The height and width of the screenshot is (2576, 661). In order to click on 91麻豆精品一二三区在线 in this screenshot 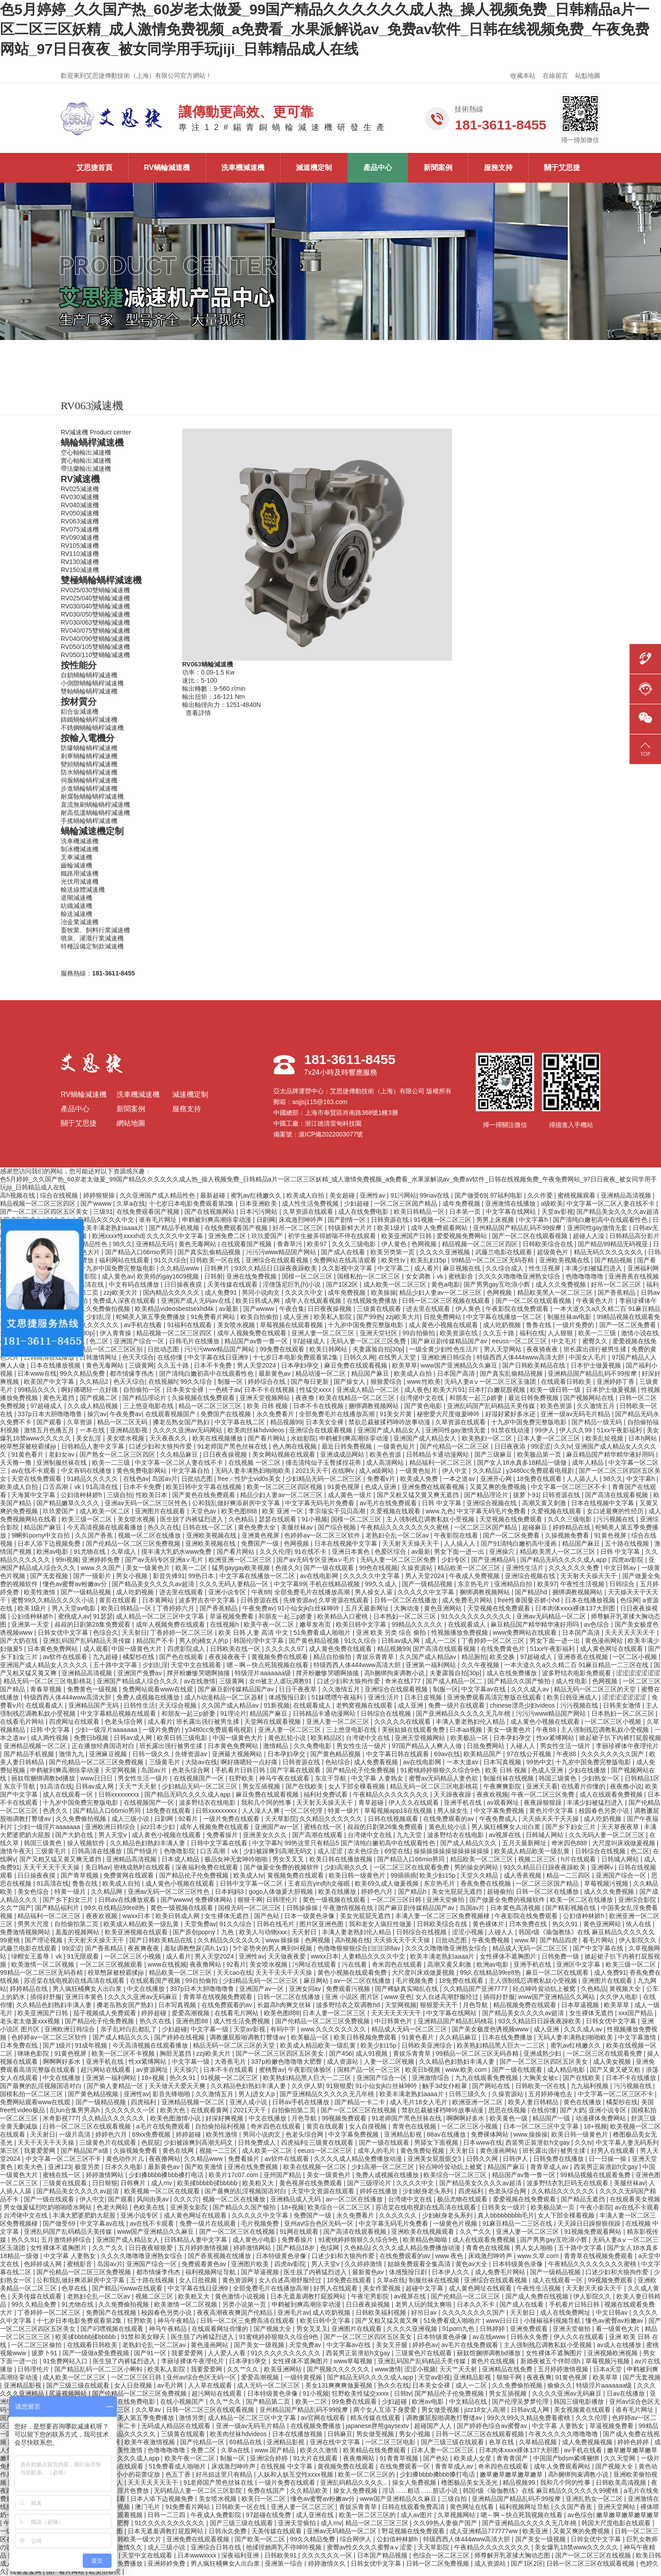, I will do `click(518, 2223)`.